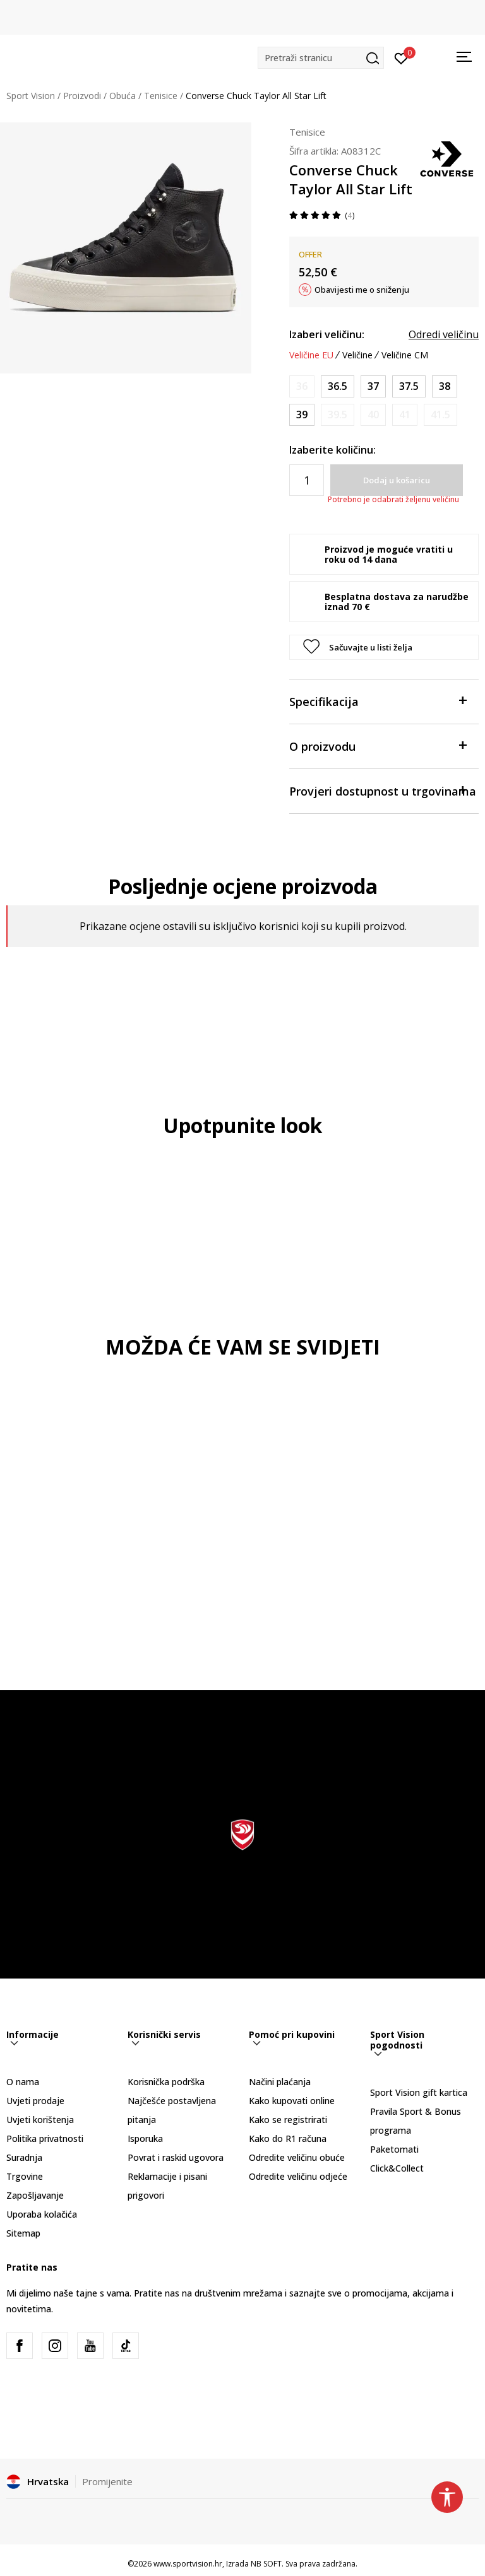 This screenshot has height=2576, width=485. Describe the element at coordinates (187, 2563) in the screenshot. I see `www.sportvision.hr` at that location.